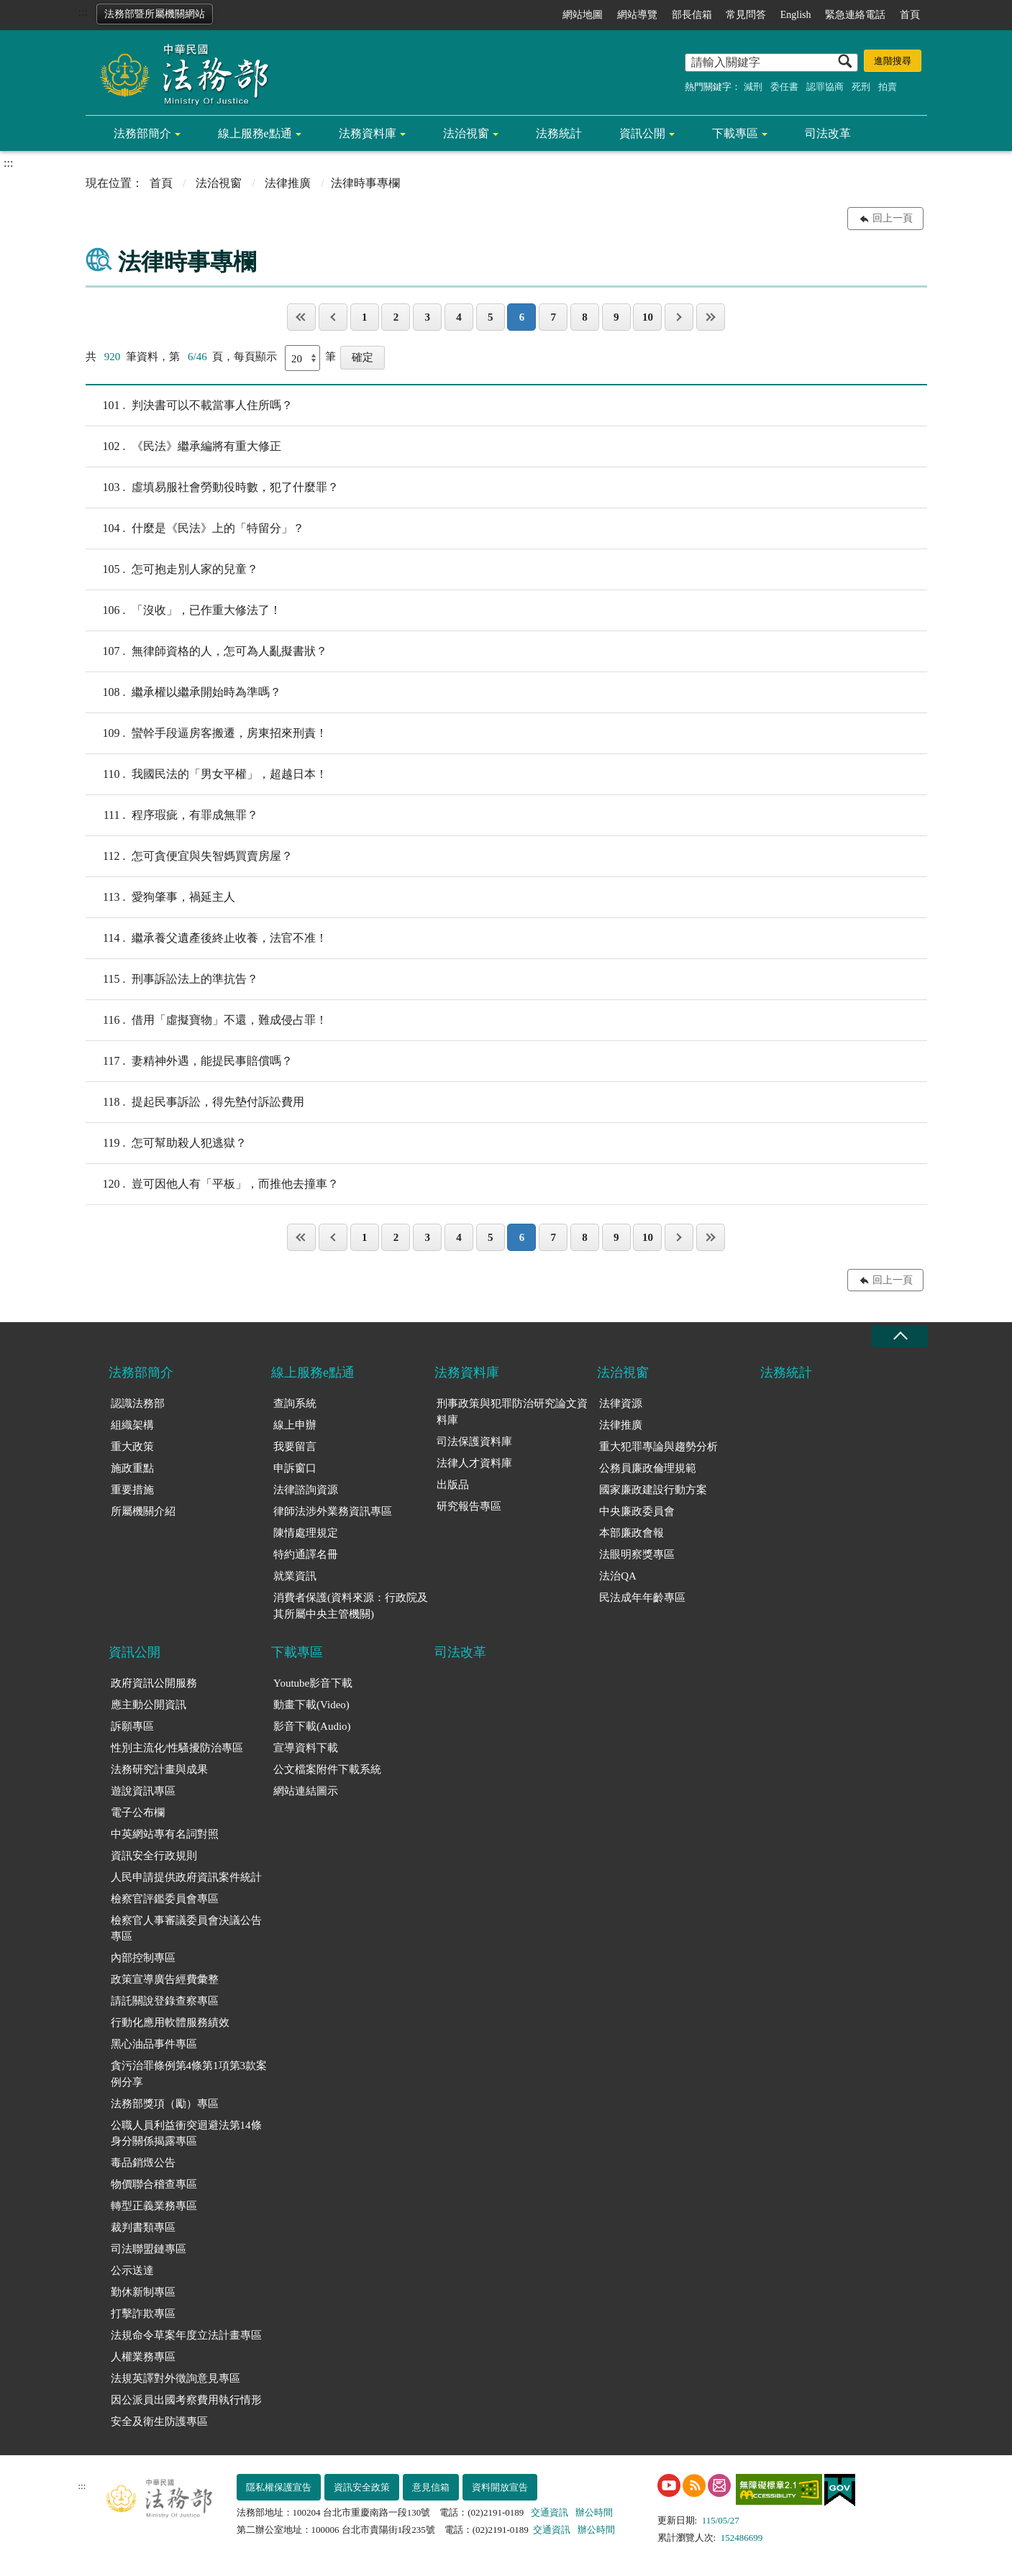 The image size is (1012, 2576). Describe the element at coordinates (795, 14) in the screenshot. I see `English` at that location.